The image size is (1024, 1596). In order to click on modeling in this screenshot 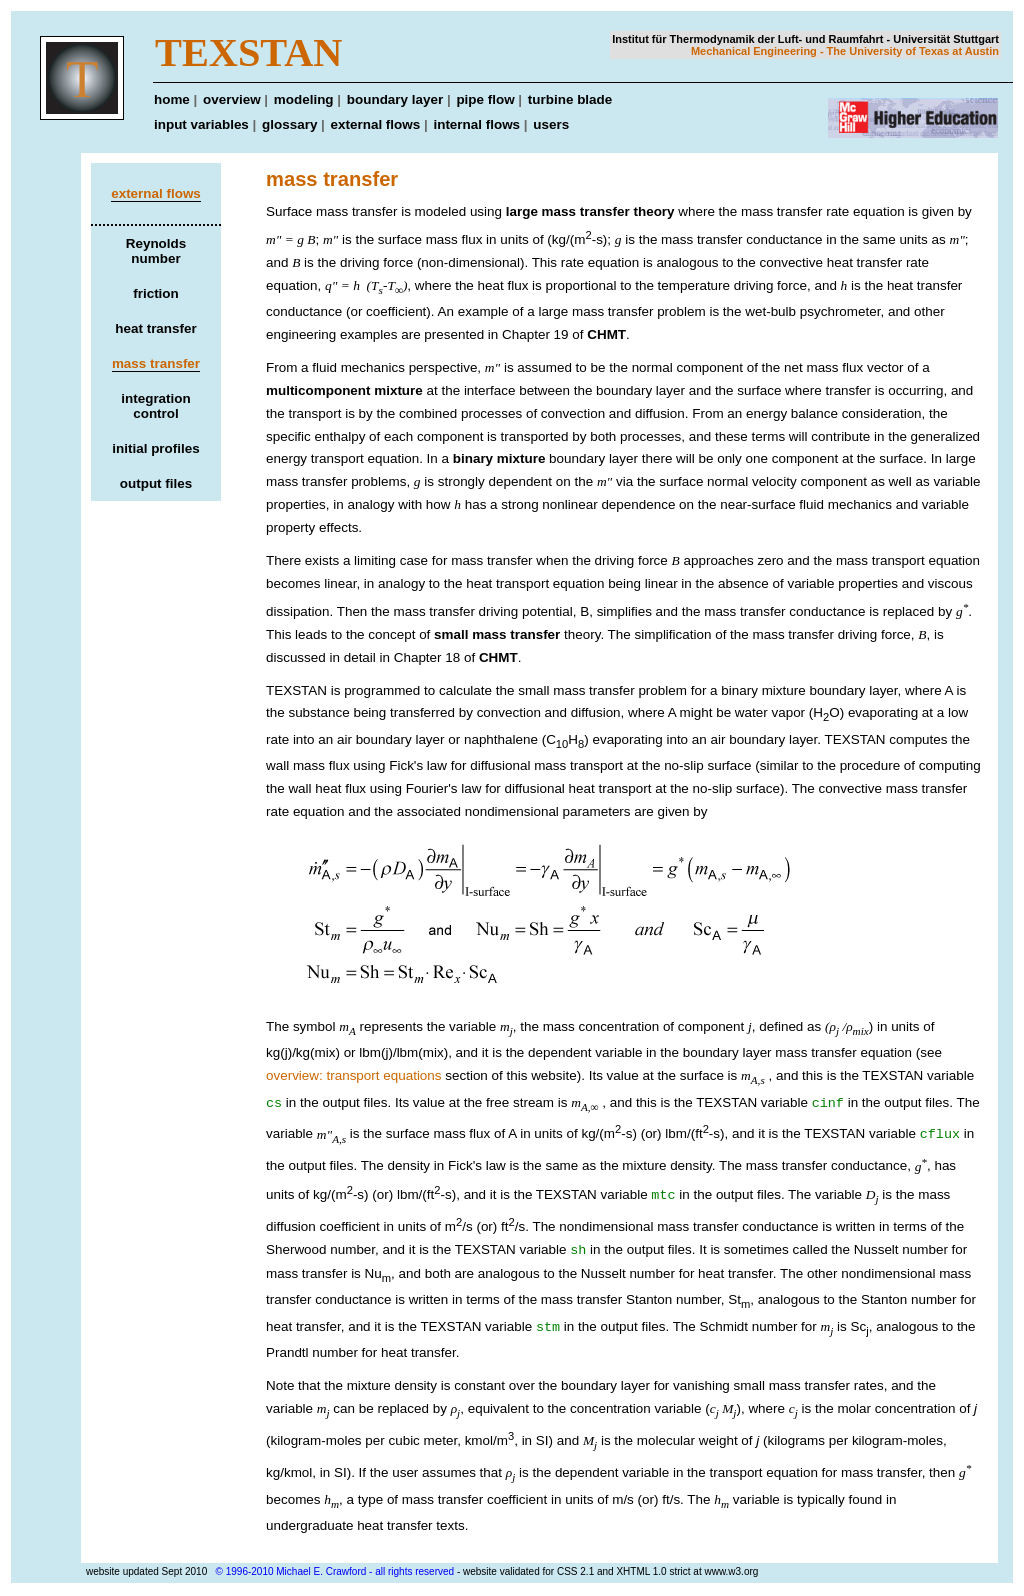, I will do `click(304, 99)`.